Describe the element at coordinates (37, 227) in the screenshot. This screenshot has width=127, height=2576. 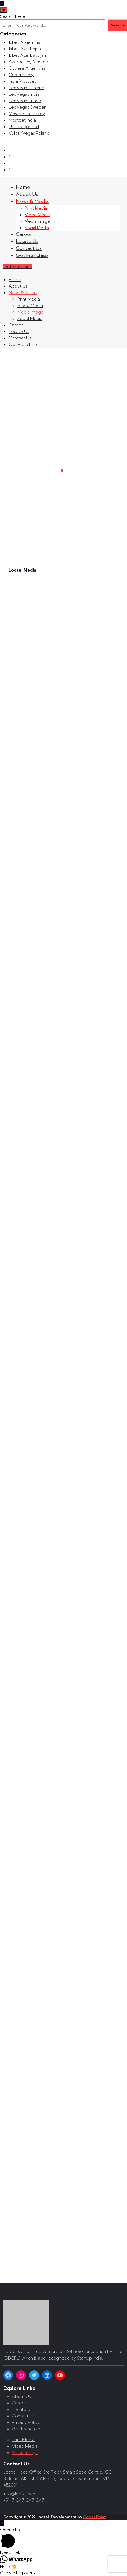
I see `Social Media` at that location.